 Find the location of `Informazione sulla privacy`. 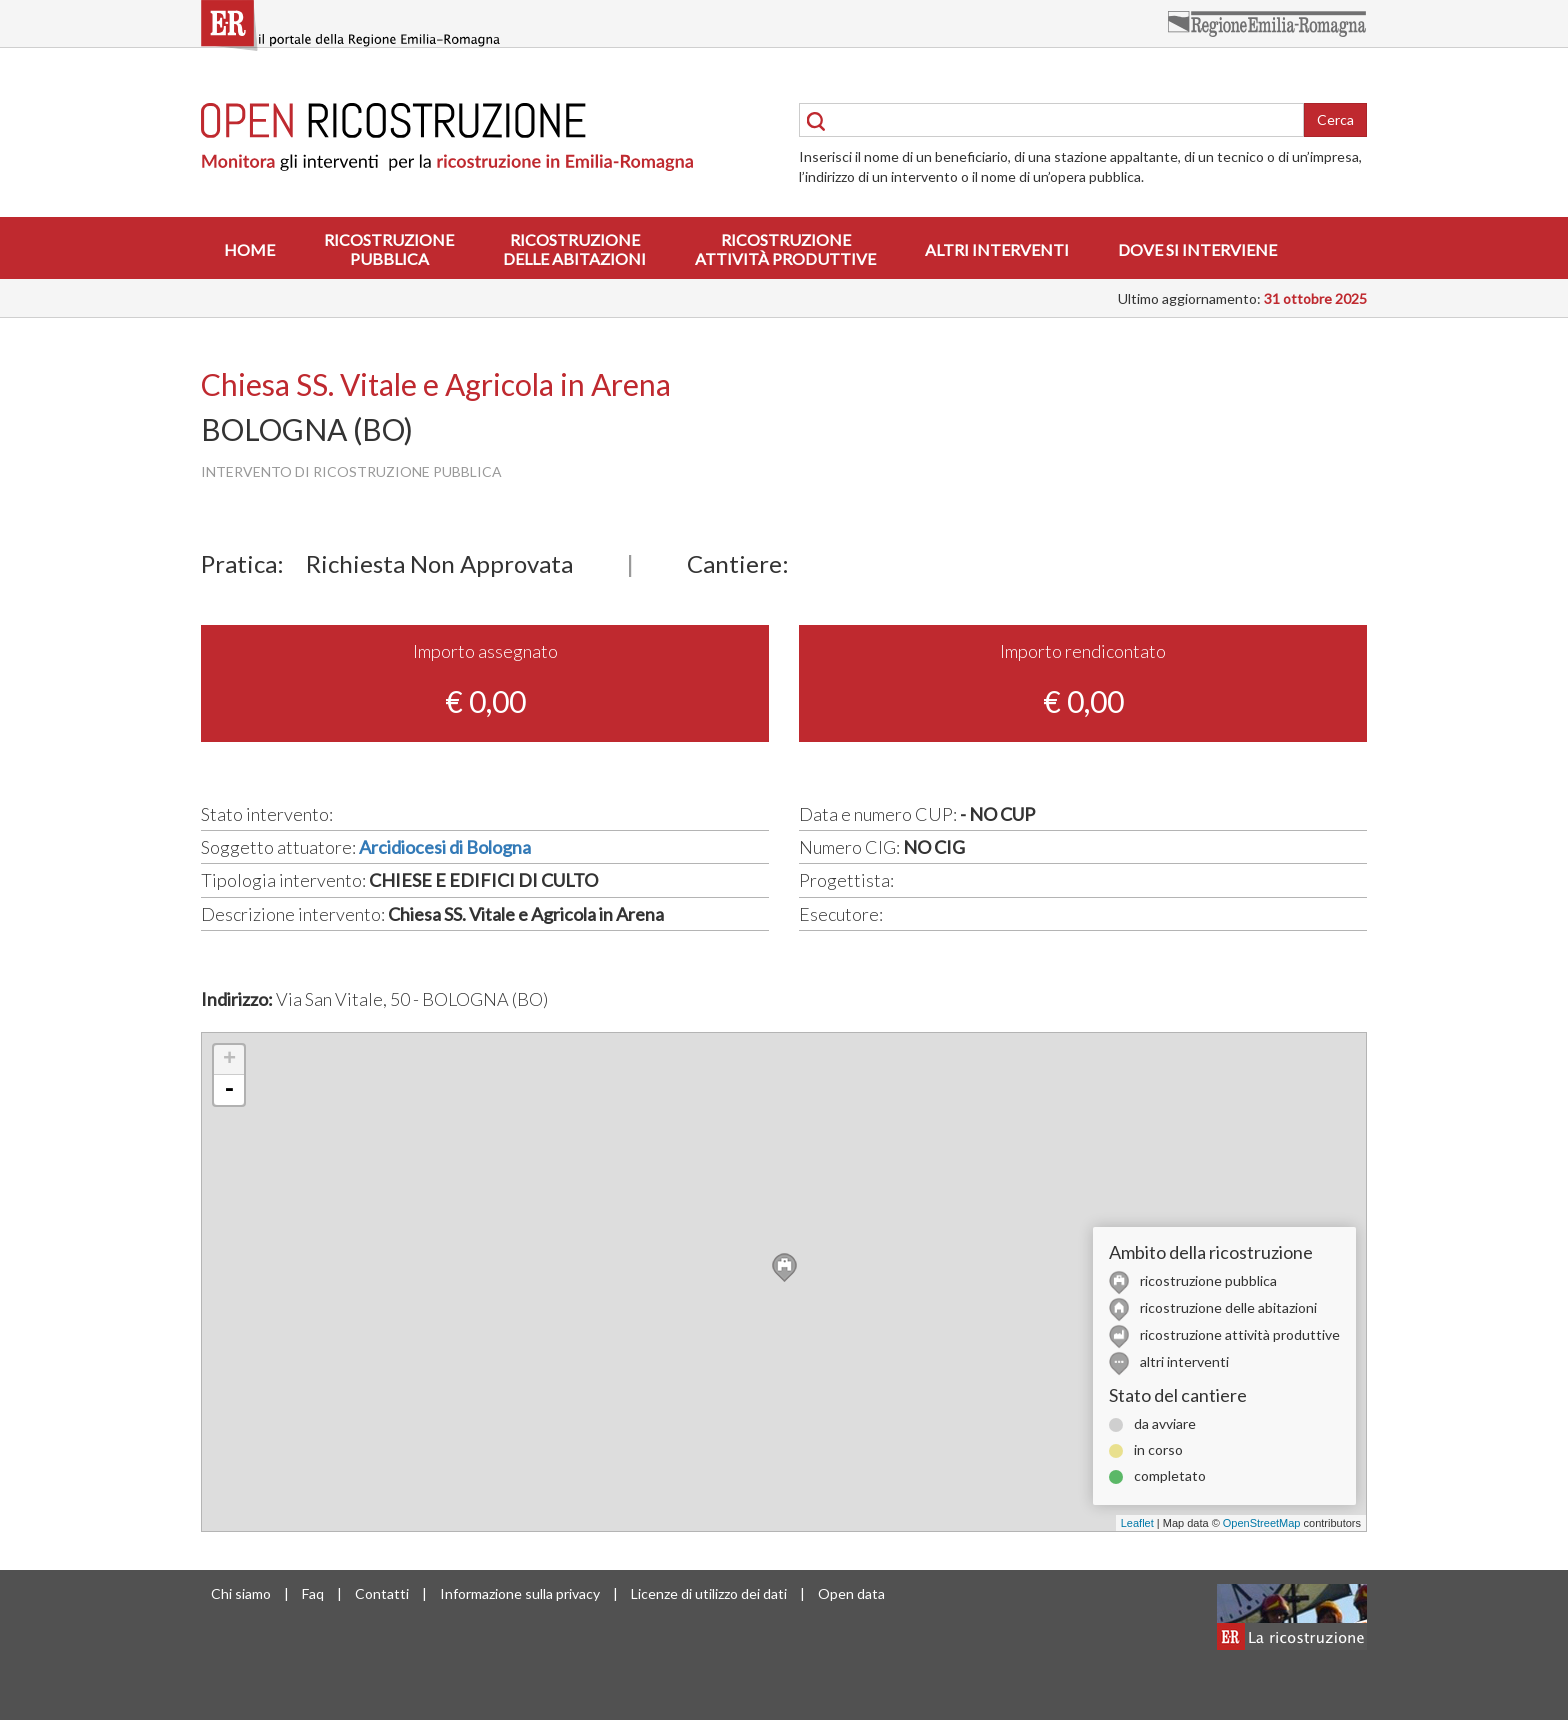

Informazione sulla privacy is located at coordinates (520, 1593).